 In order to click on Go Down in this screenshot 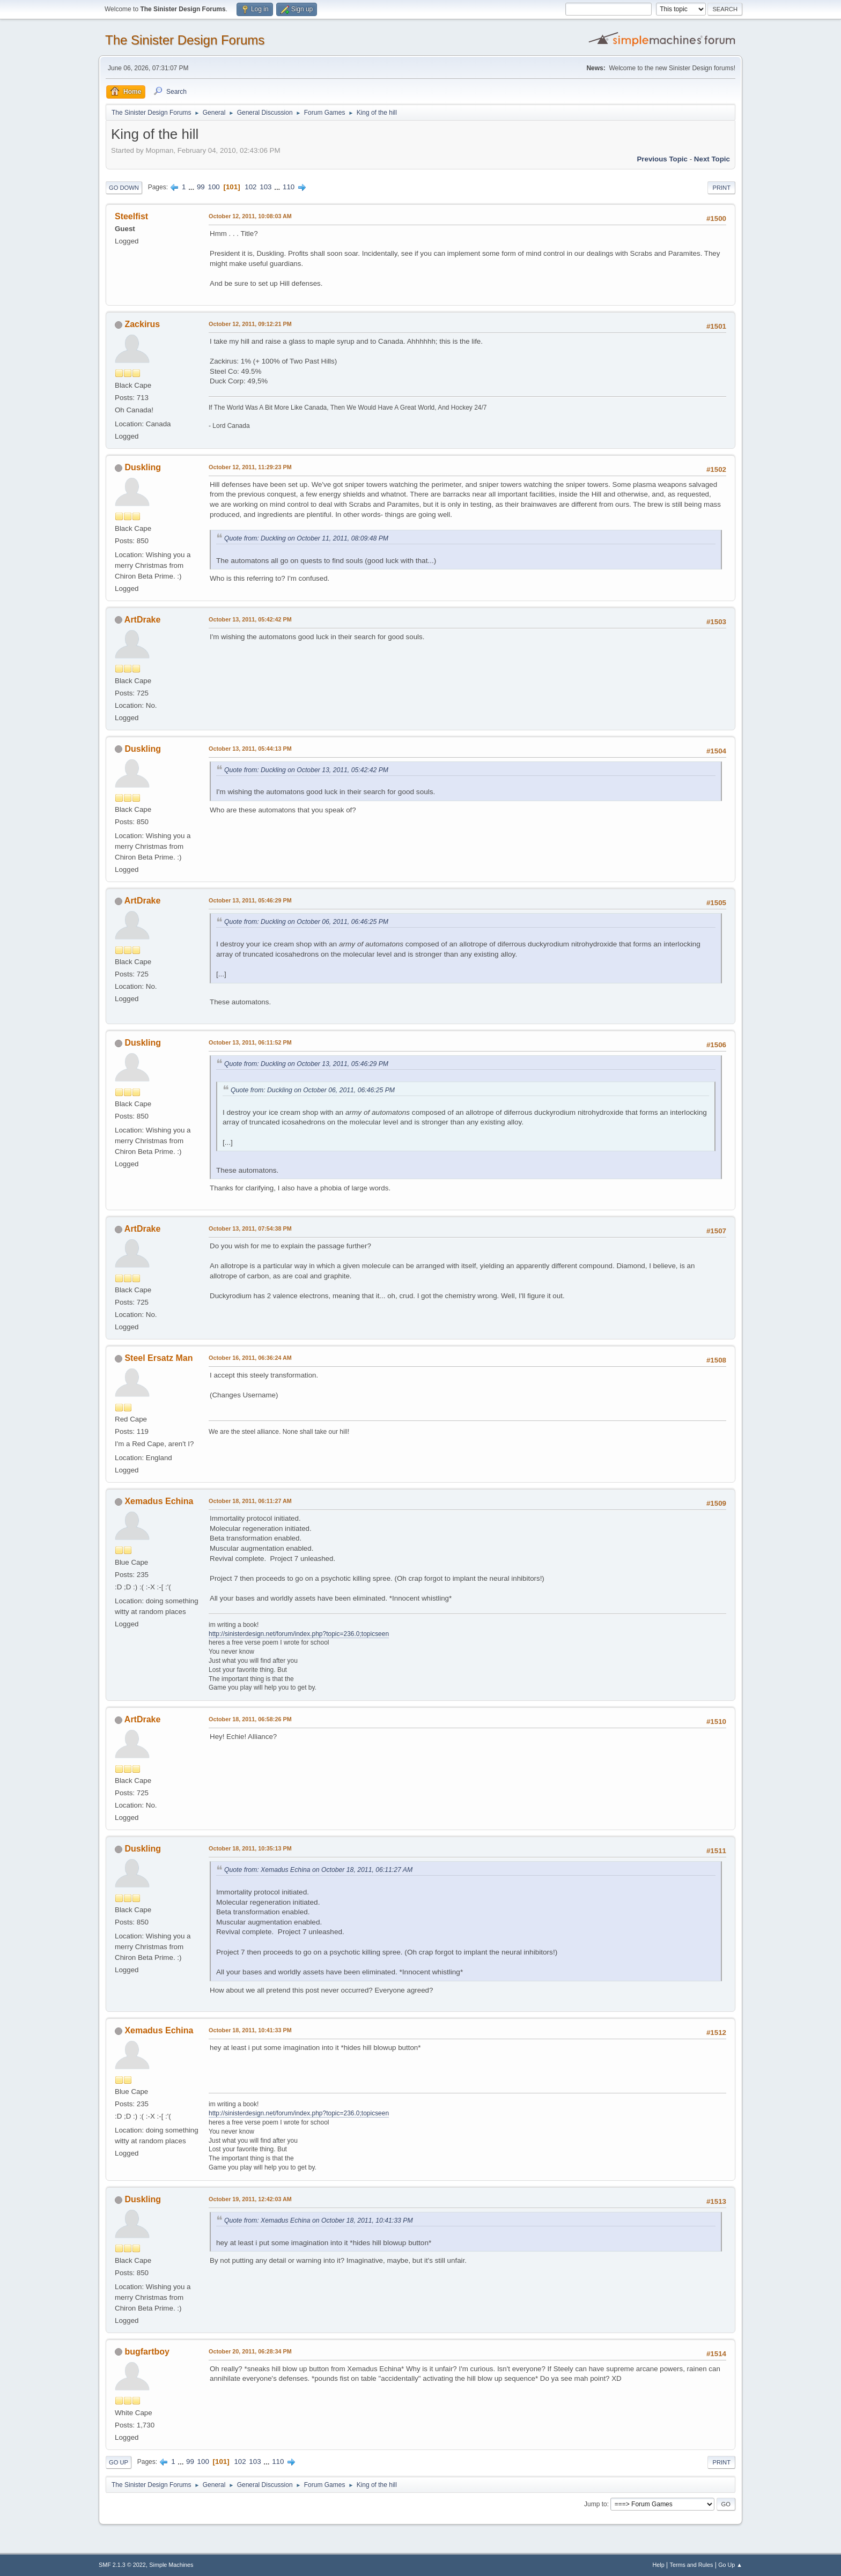, I will do `click(124, 187)`.